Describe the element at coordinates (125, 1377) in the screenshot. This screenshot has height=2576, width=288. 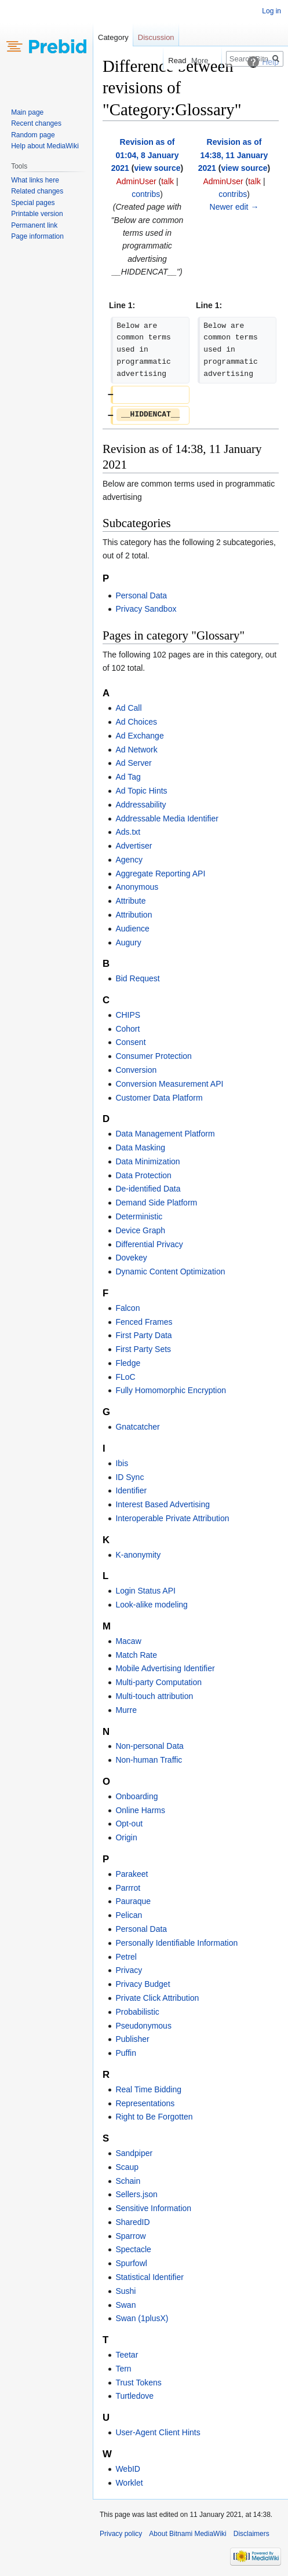
I see `FLoC` at that location.